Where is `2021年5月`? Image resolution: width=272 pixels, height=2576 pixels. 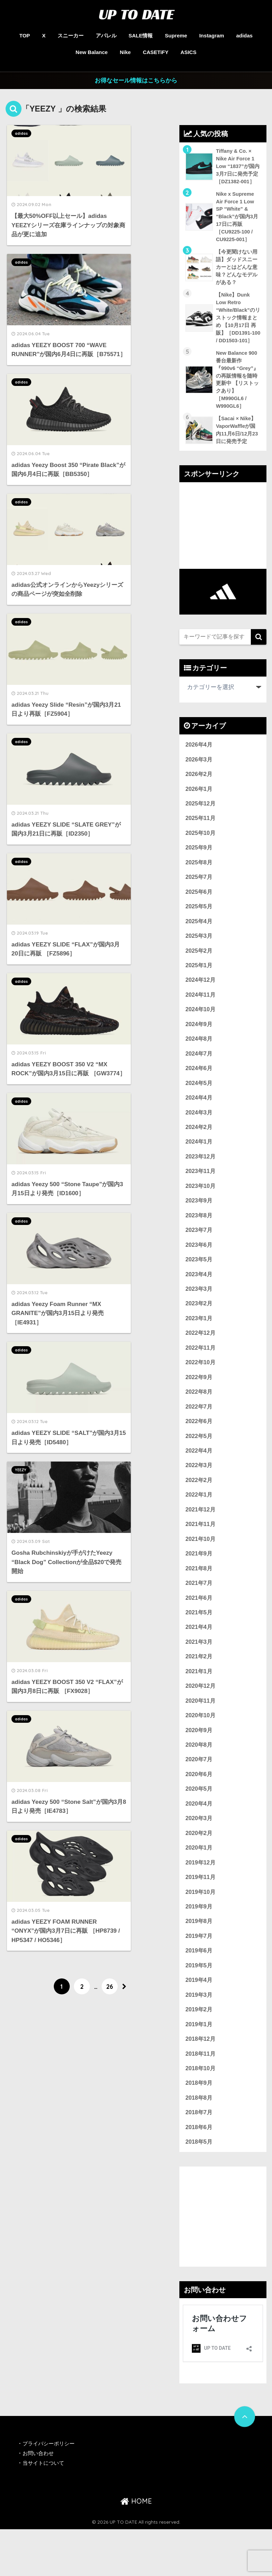 2021年5月 is located at coordinates (199, 1647).